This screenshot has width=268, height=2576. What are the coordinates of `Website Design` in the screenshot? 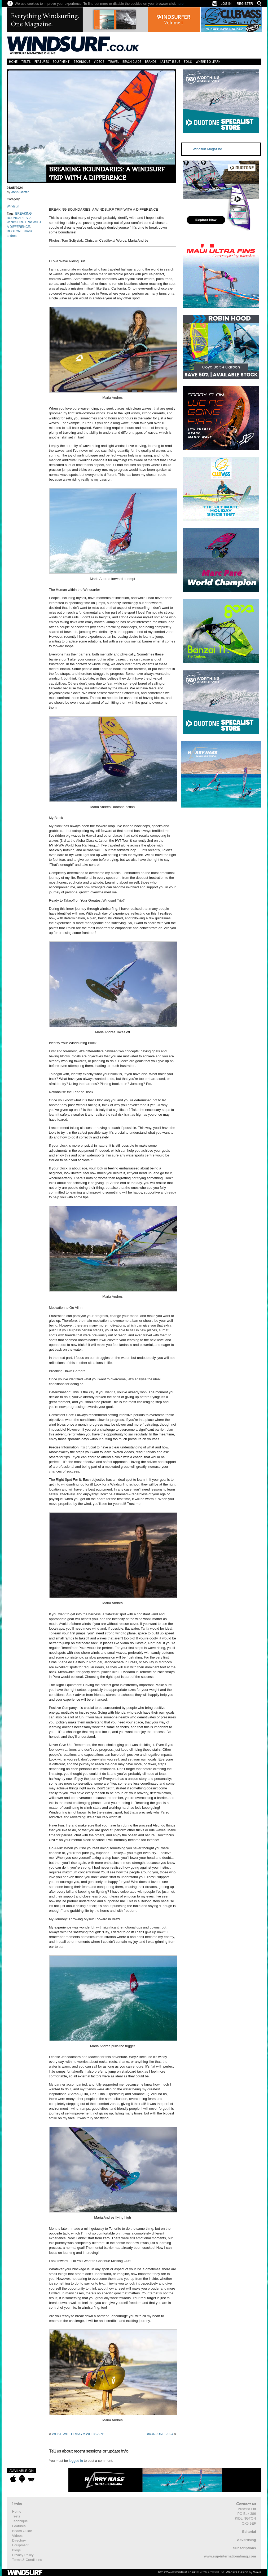 It's located at (237, 2572).